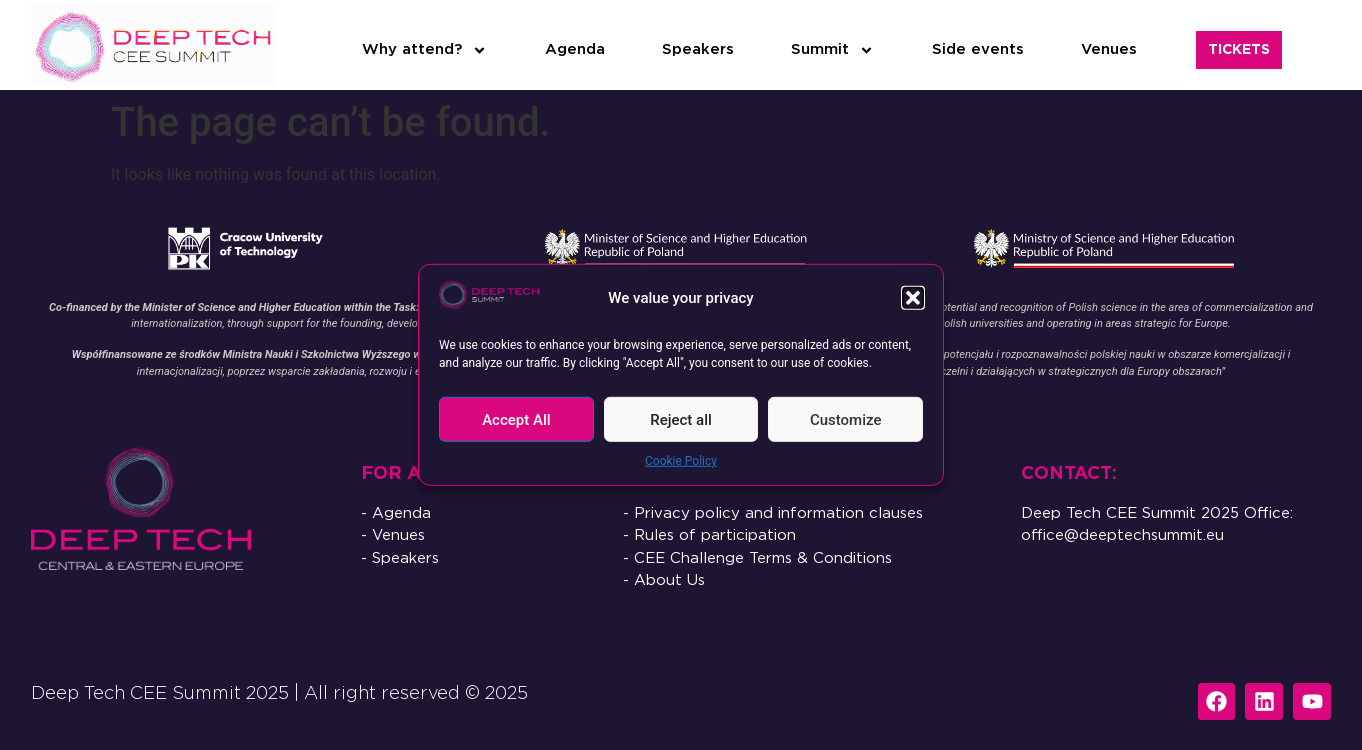 Image resolution: width=1362 pixels, height=750 pixels. Describe the element at coordinates (832, 50) in the screenshot. I see `Summit` at that location.